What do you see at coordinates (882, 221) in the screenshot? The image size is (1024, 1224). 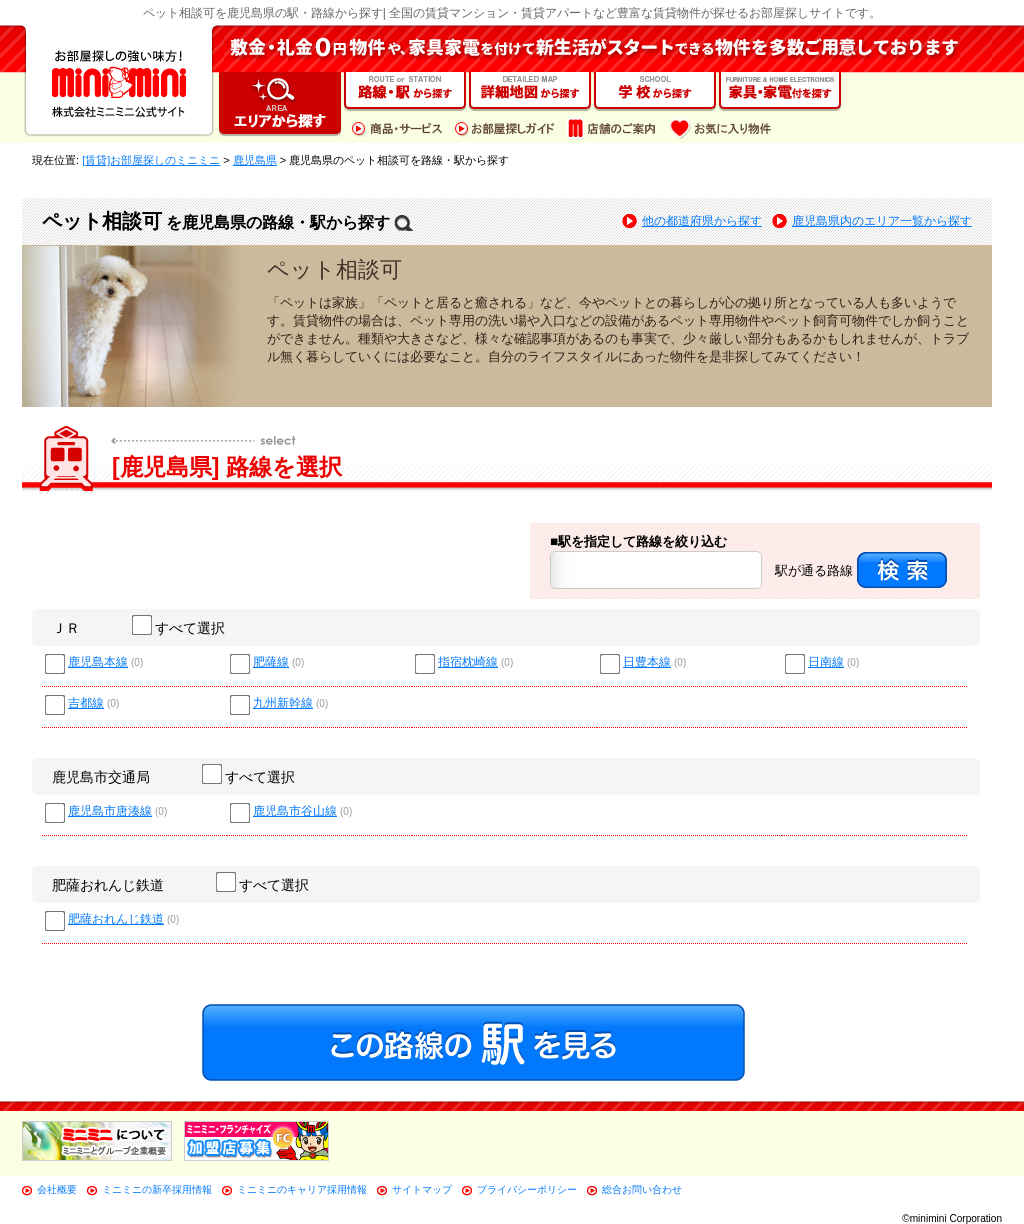 I see `鹿児島県内のエリア一覧から探す` at bounding box center [882, 221].